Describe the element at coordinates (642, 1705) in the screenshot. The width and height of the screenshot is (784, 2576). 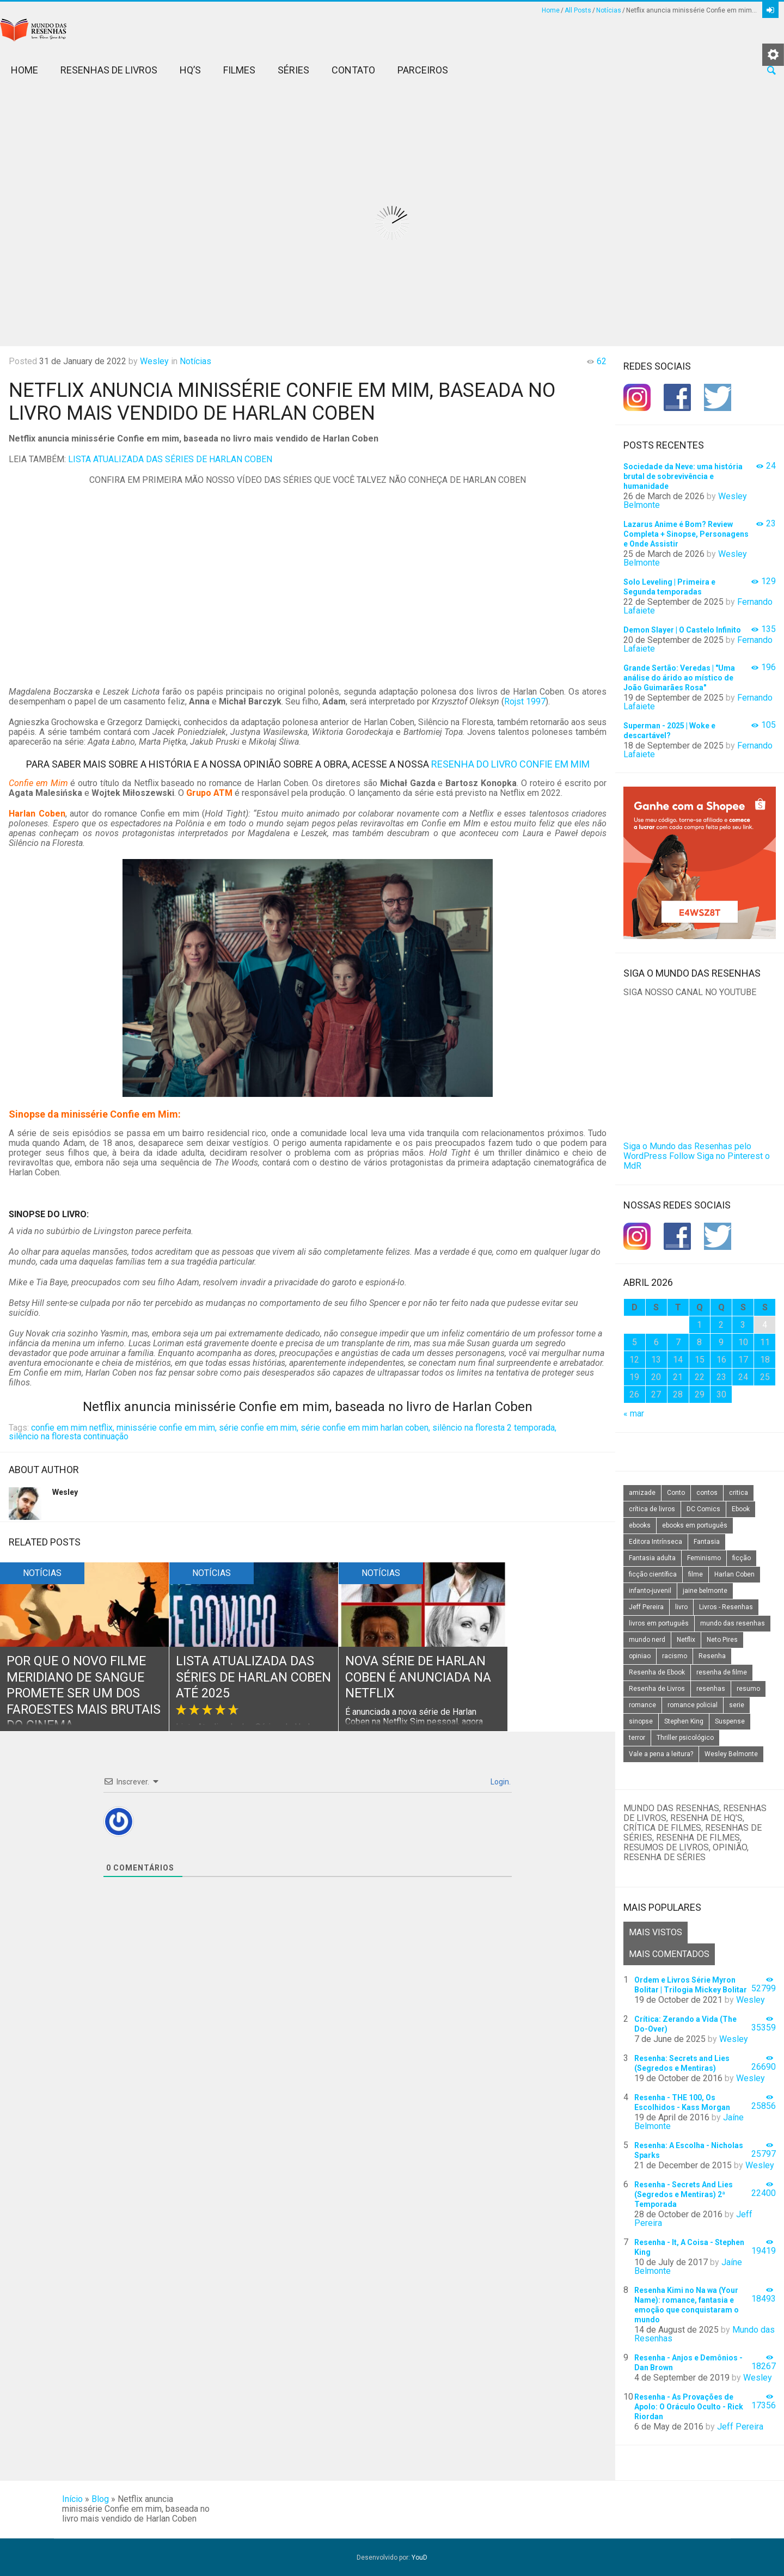
I see `romance [romance (31 itens)]` at that location.